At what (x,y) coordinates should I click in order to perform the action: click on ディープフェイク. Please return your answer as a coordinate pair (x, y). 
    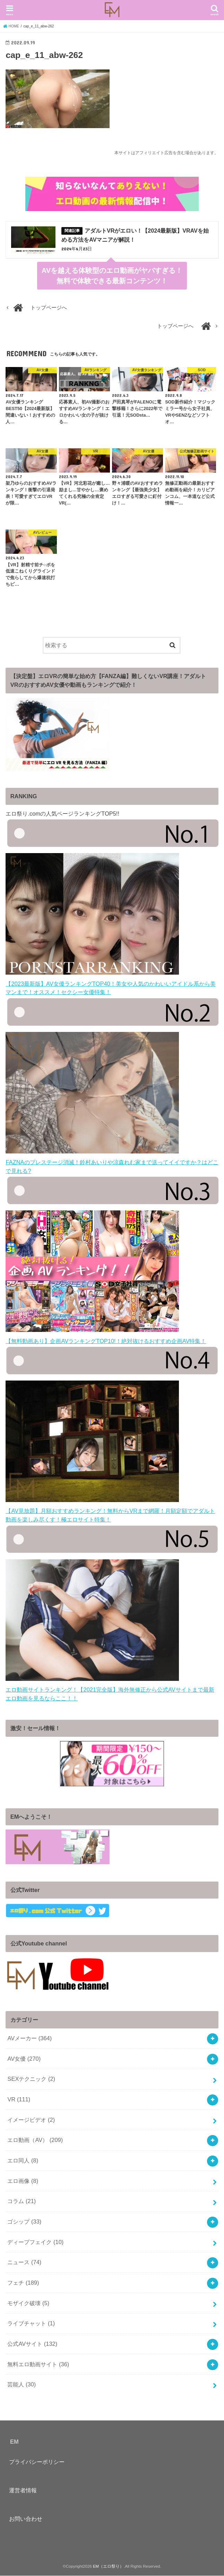
    Looking at the image, I should click on (35, 2242).